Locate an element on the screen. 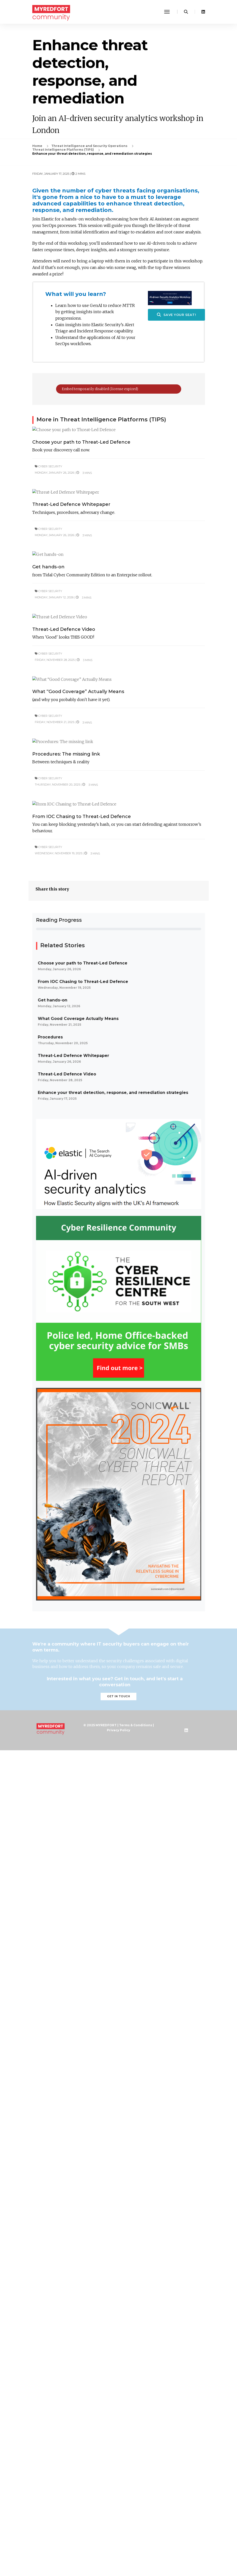 The image size is (237, 2576). Home is located at coordinates (37, 146).